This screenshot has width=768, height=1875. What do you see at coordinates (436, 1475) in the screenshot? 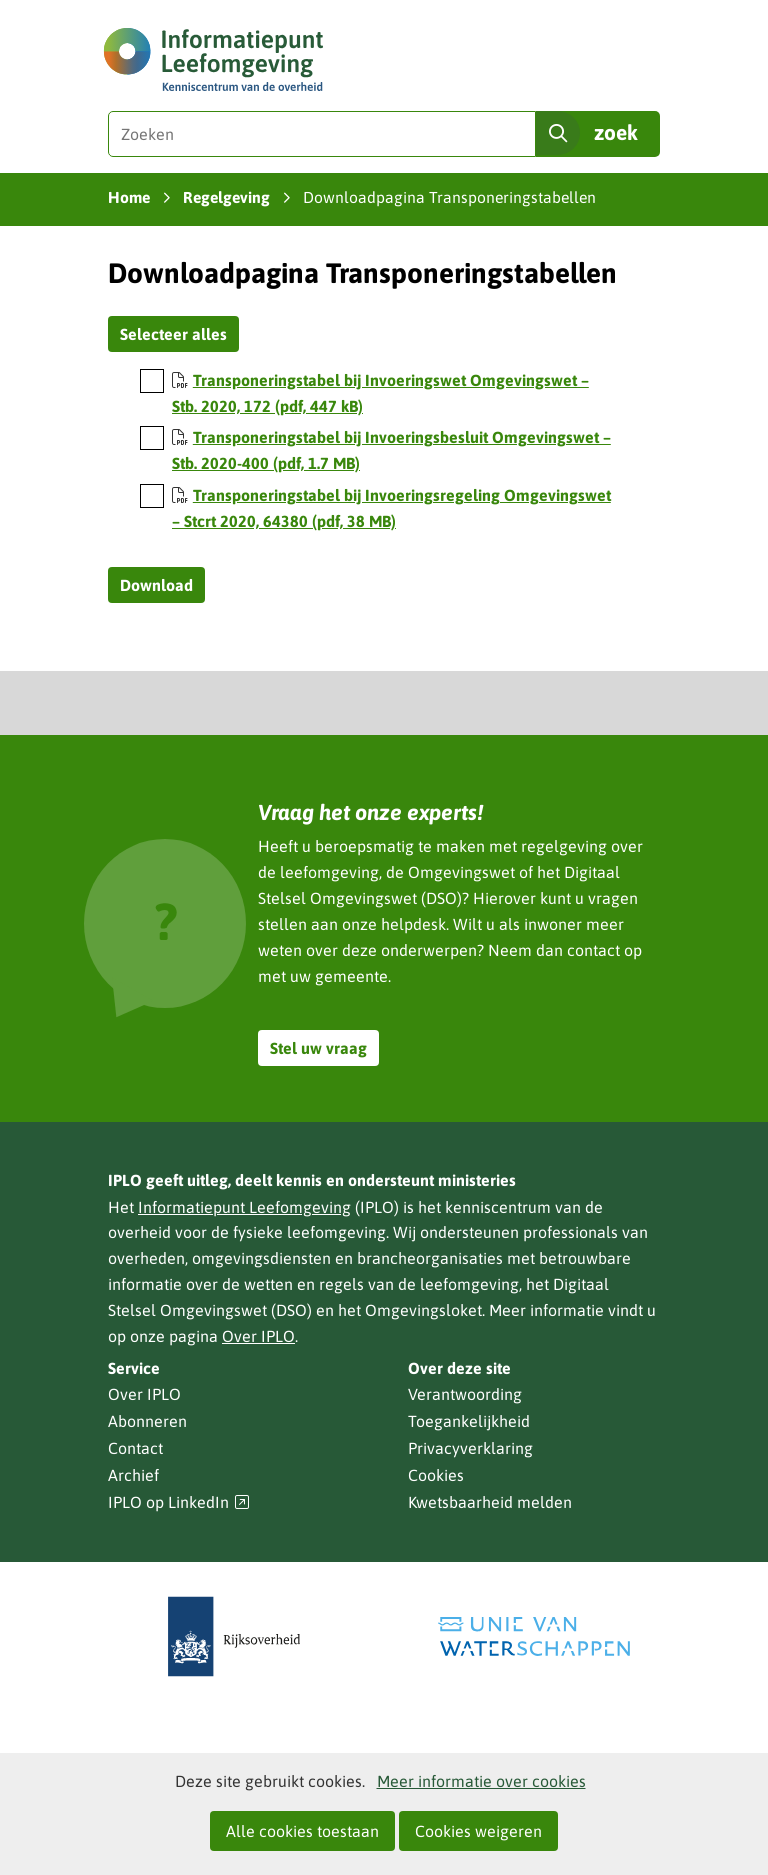
I see `Cookies` at bounding box center [436, 1475].